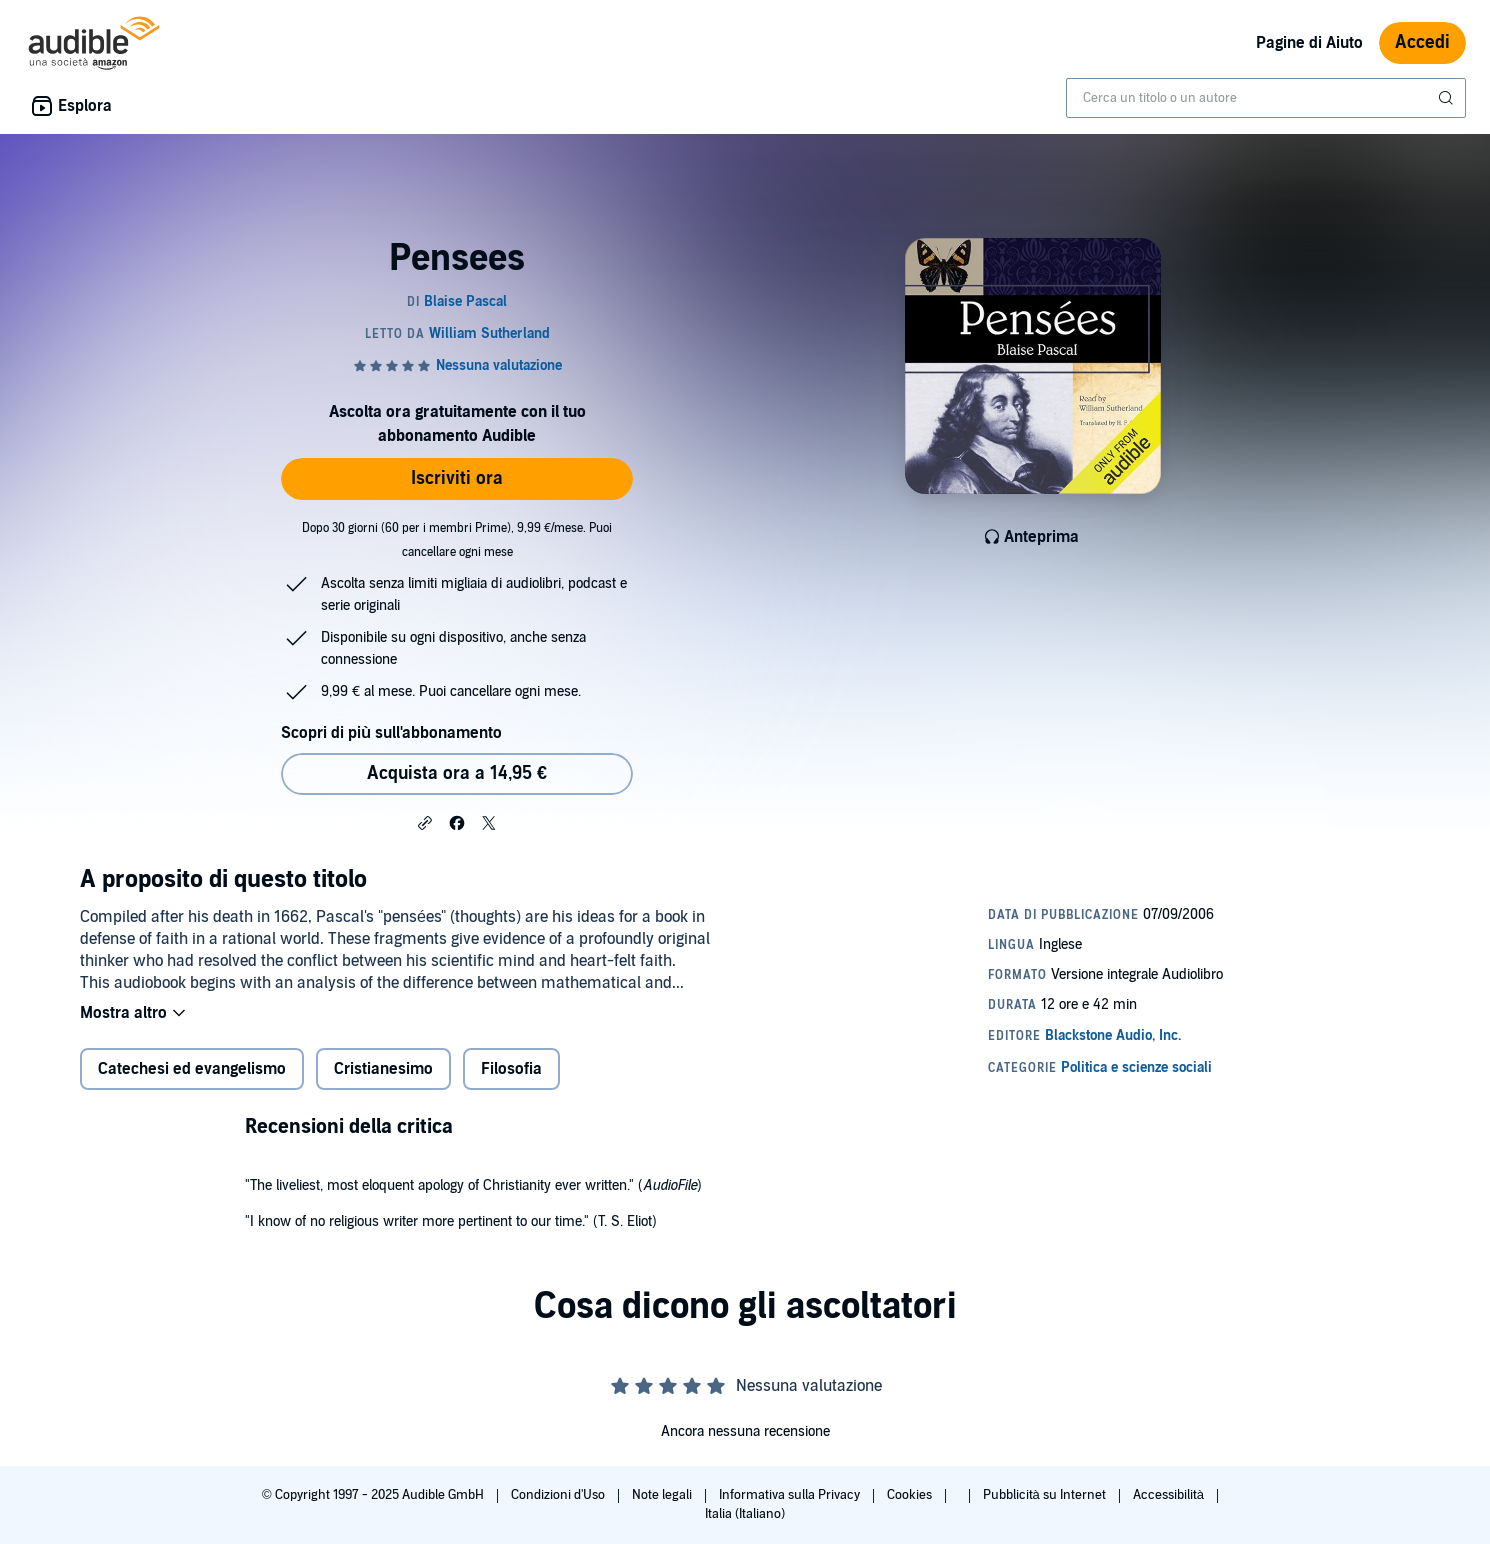 Image resolution: width=1490 pixels, height=1544 pixels. I want to click on Pubblicità su Internet, so click(1046, 1495).